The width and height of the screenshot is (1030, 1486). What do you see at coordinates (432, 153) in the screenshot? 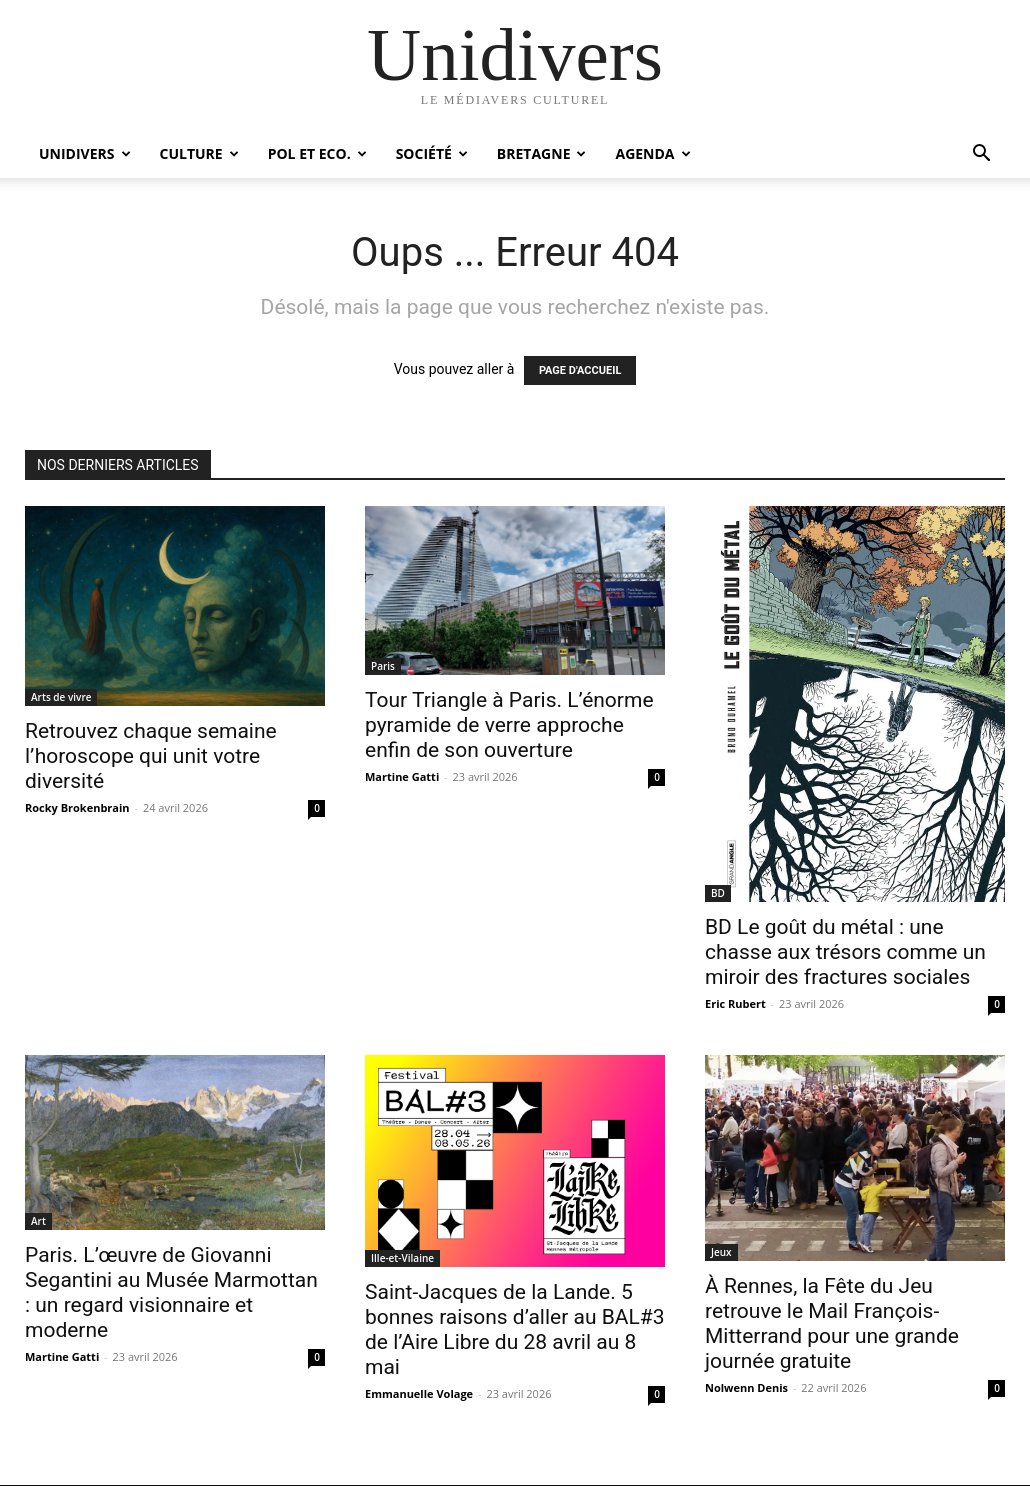
I see `Société` at bounding box center [432, 153].